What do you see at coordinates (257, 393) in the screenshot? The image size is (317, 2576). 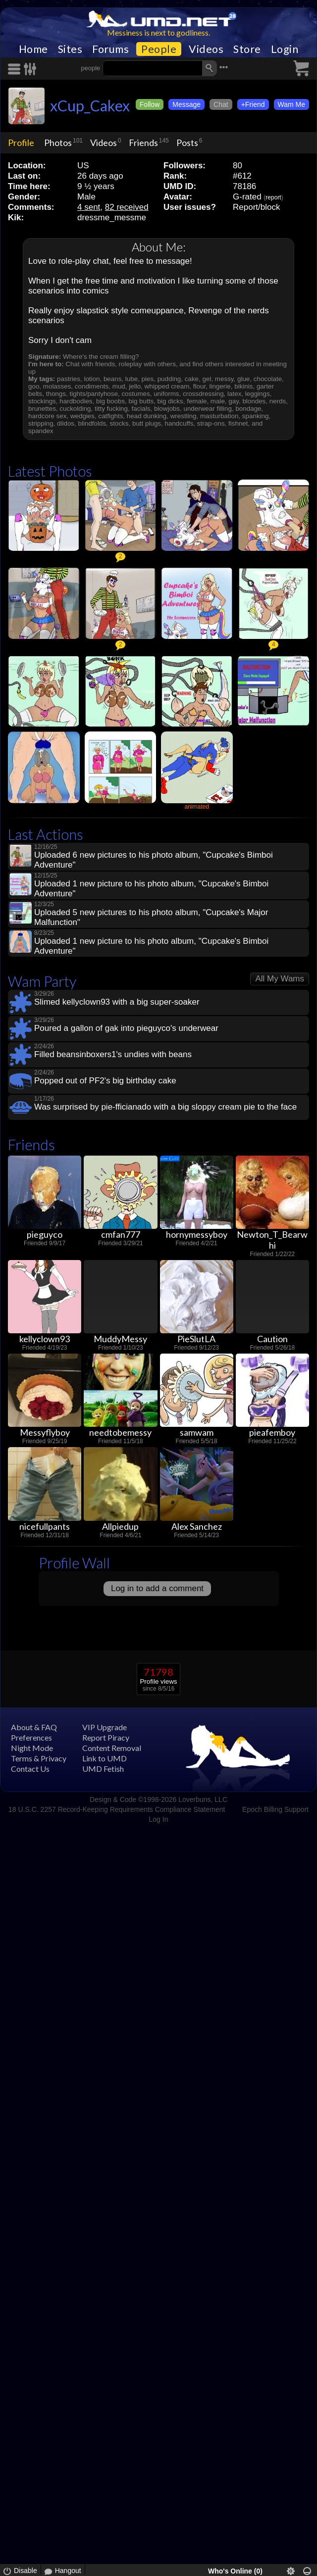 I see `leggings` at bounding box center [257, 393].